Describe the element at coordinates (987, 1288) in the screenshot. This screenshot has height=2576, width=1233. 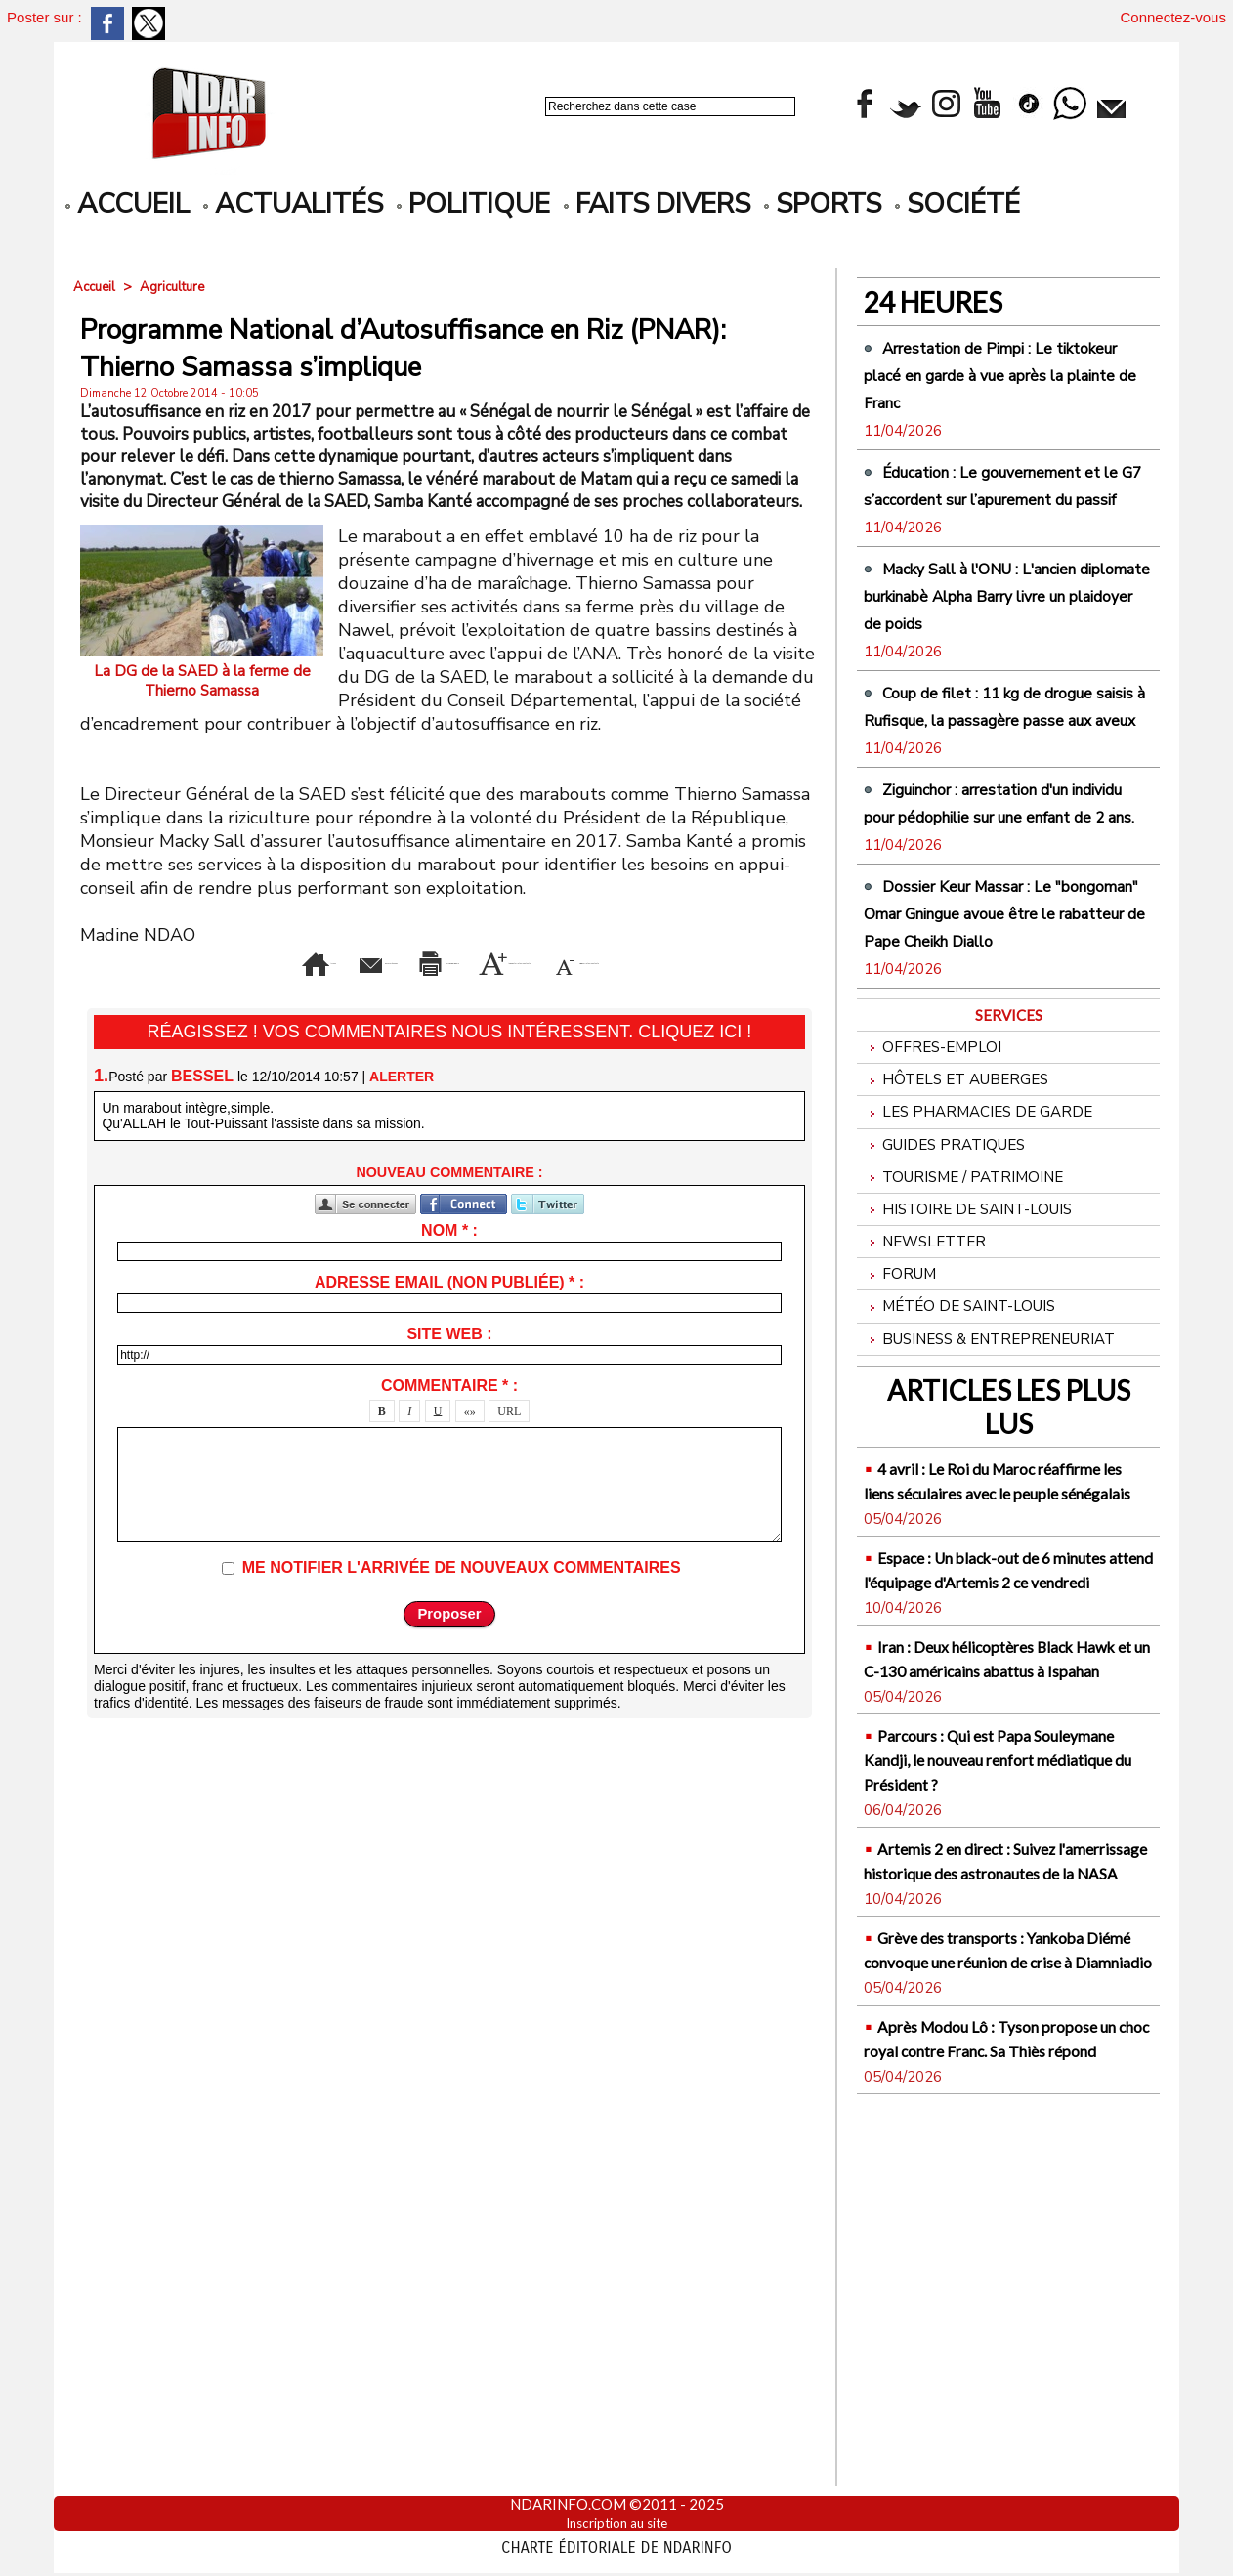
I see `Les Pharmacies de Garde` at that location.